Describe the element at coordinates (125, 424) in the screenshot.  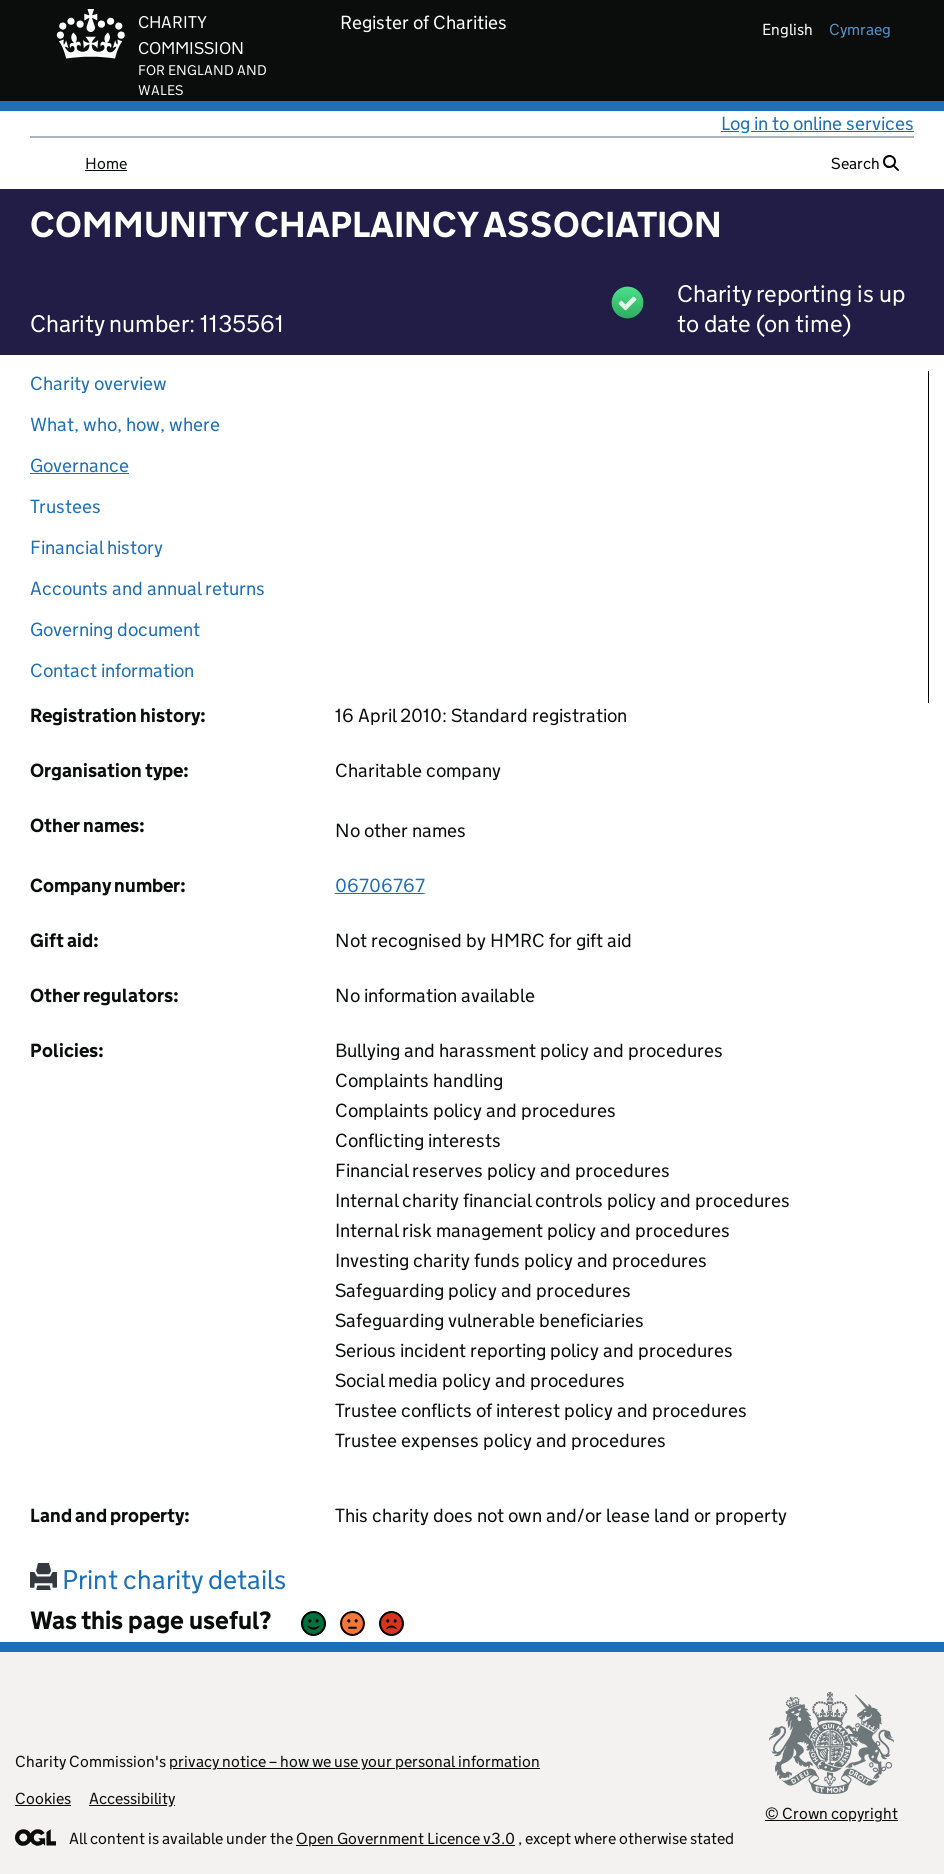
I see `What, who, how, where` at that location.